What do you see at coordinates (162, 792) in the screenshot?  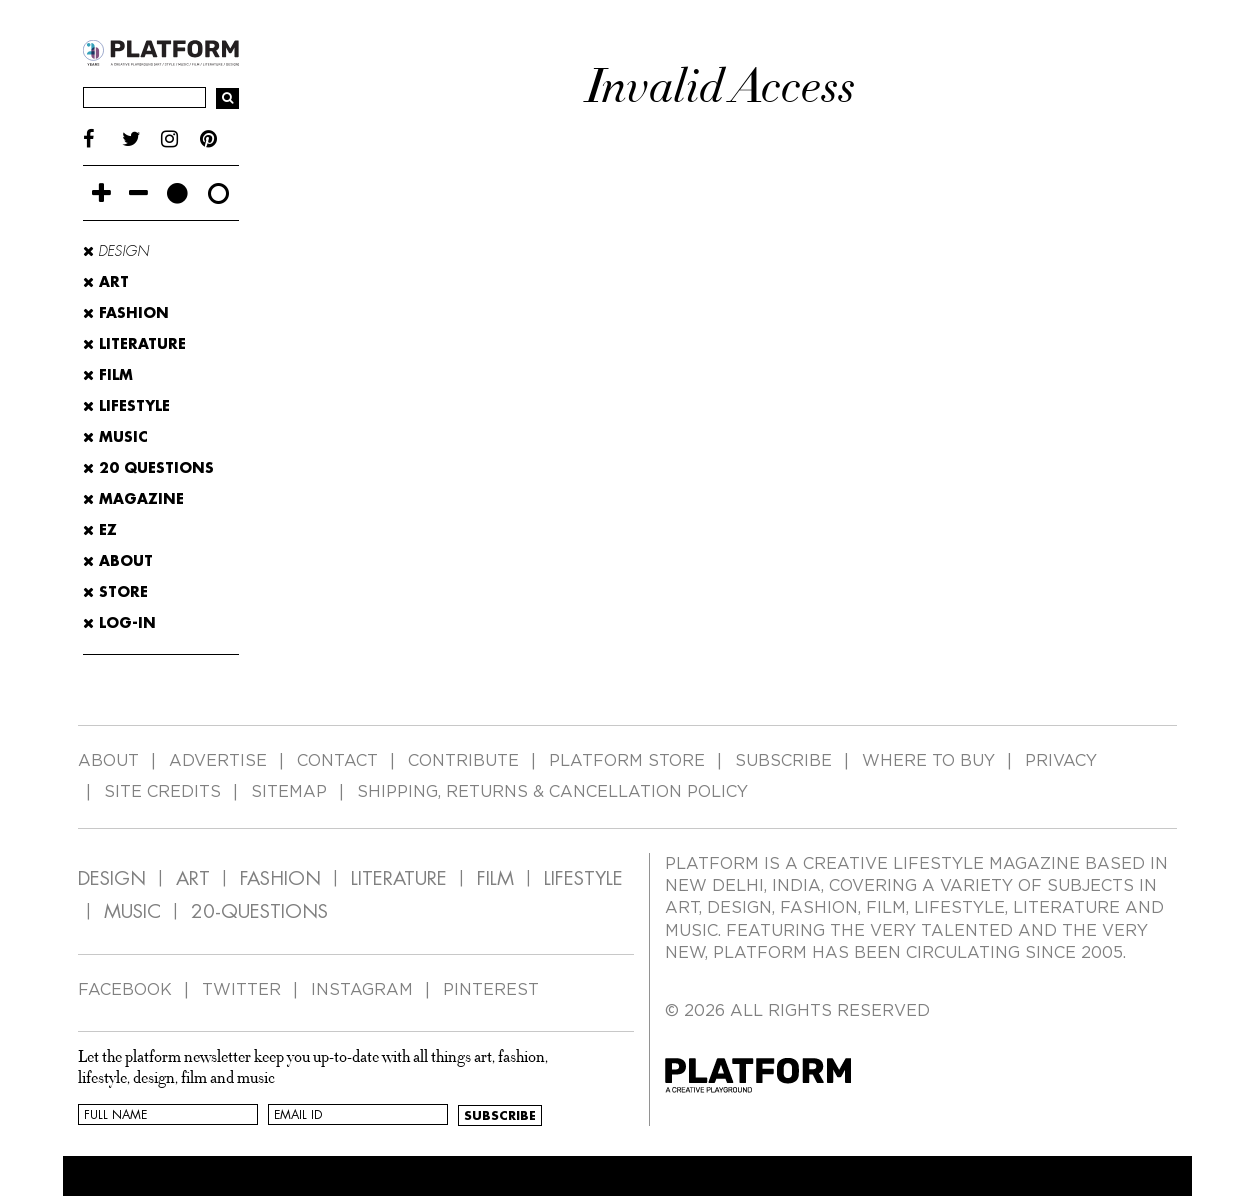 I see `SITE CREDITS` at bounding box center [162, 792].